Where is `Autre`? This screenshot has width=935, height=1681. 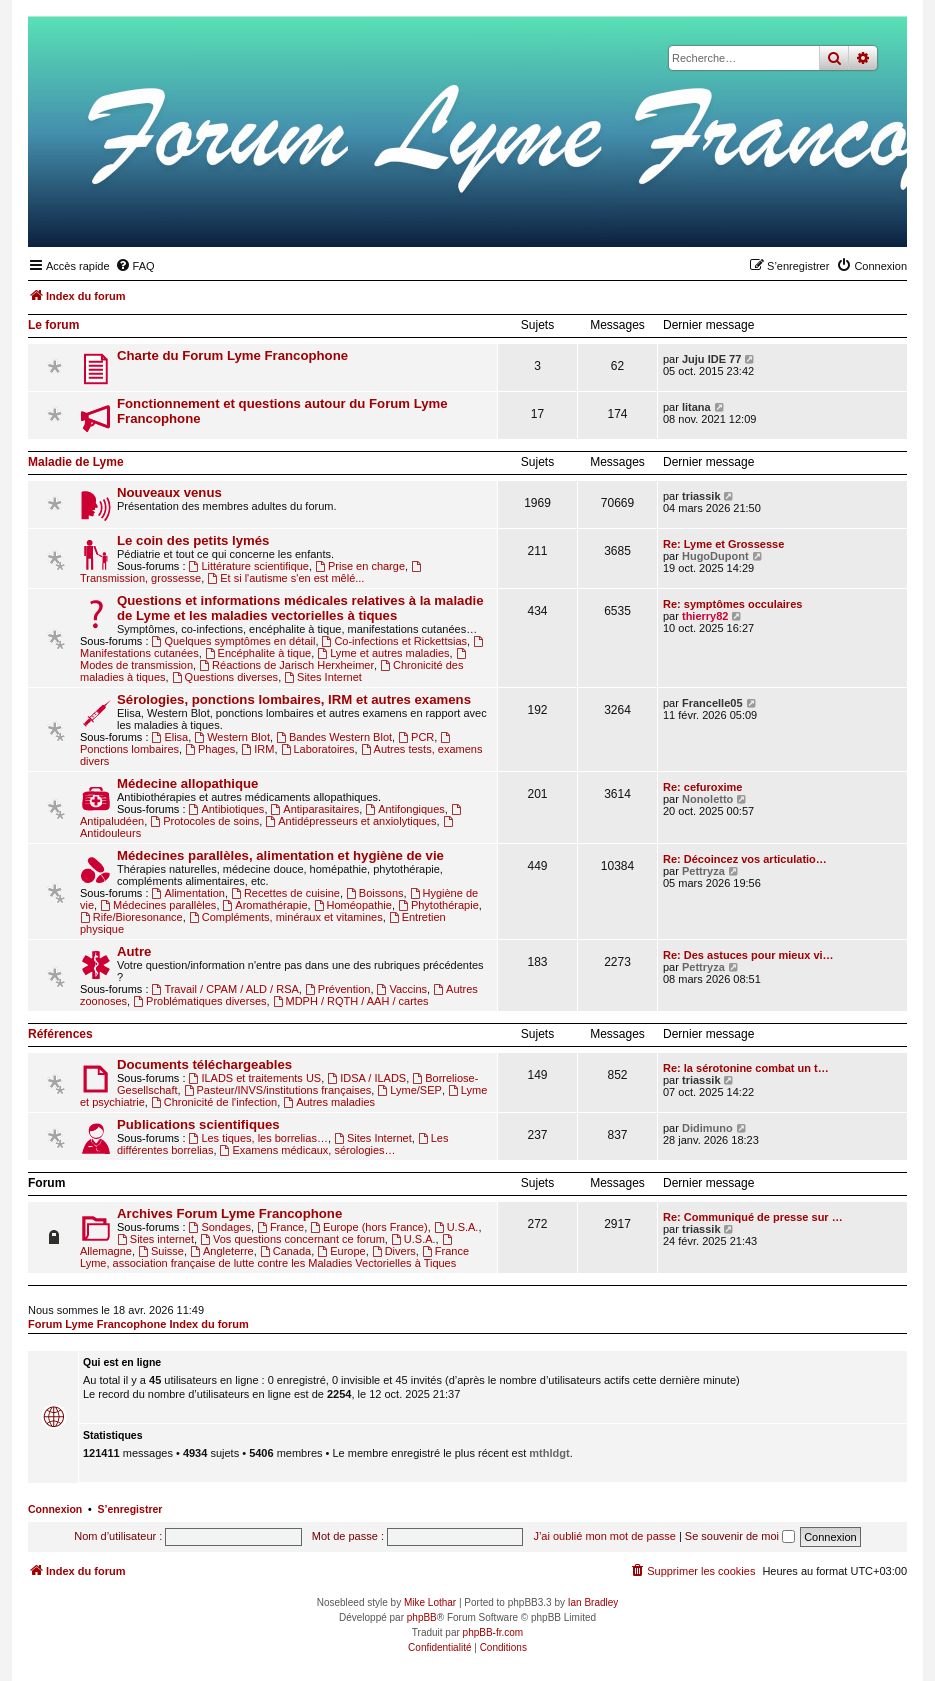 Autre is located at coordinates (134, 951).